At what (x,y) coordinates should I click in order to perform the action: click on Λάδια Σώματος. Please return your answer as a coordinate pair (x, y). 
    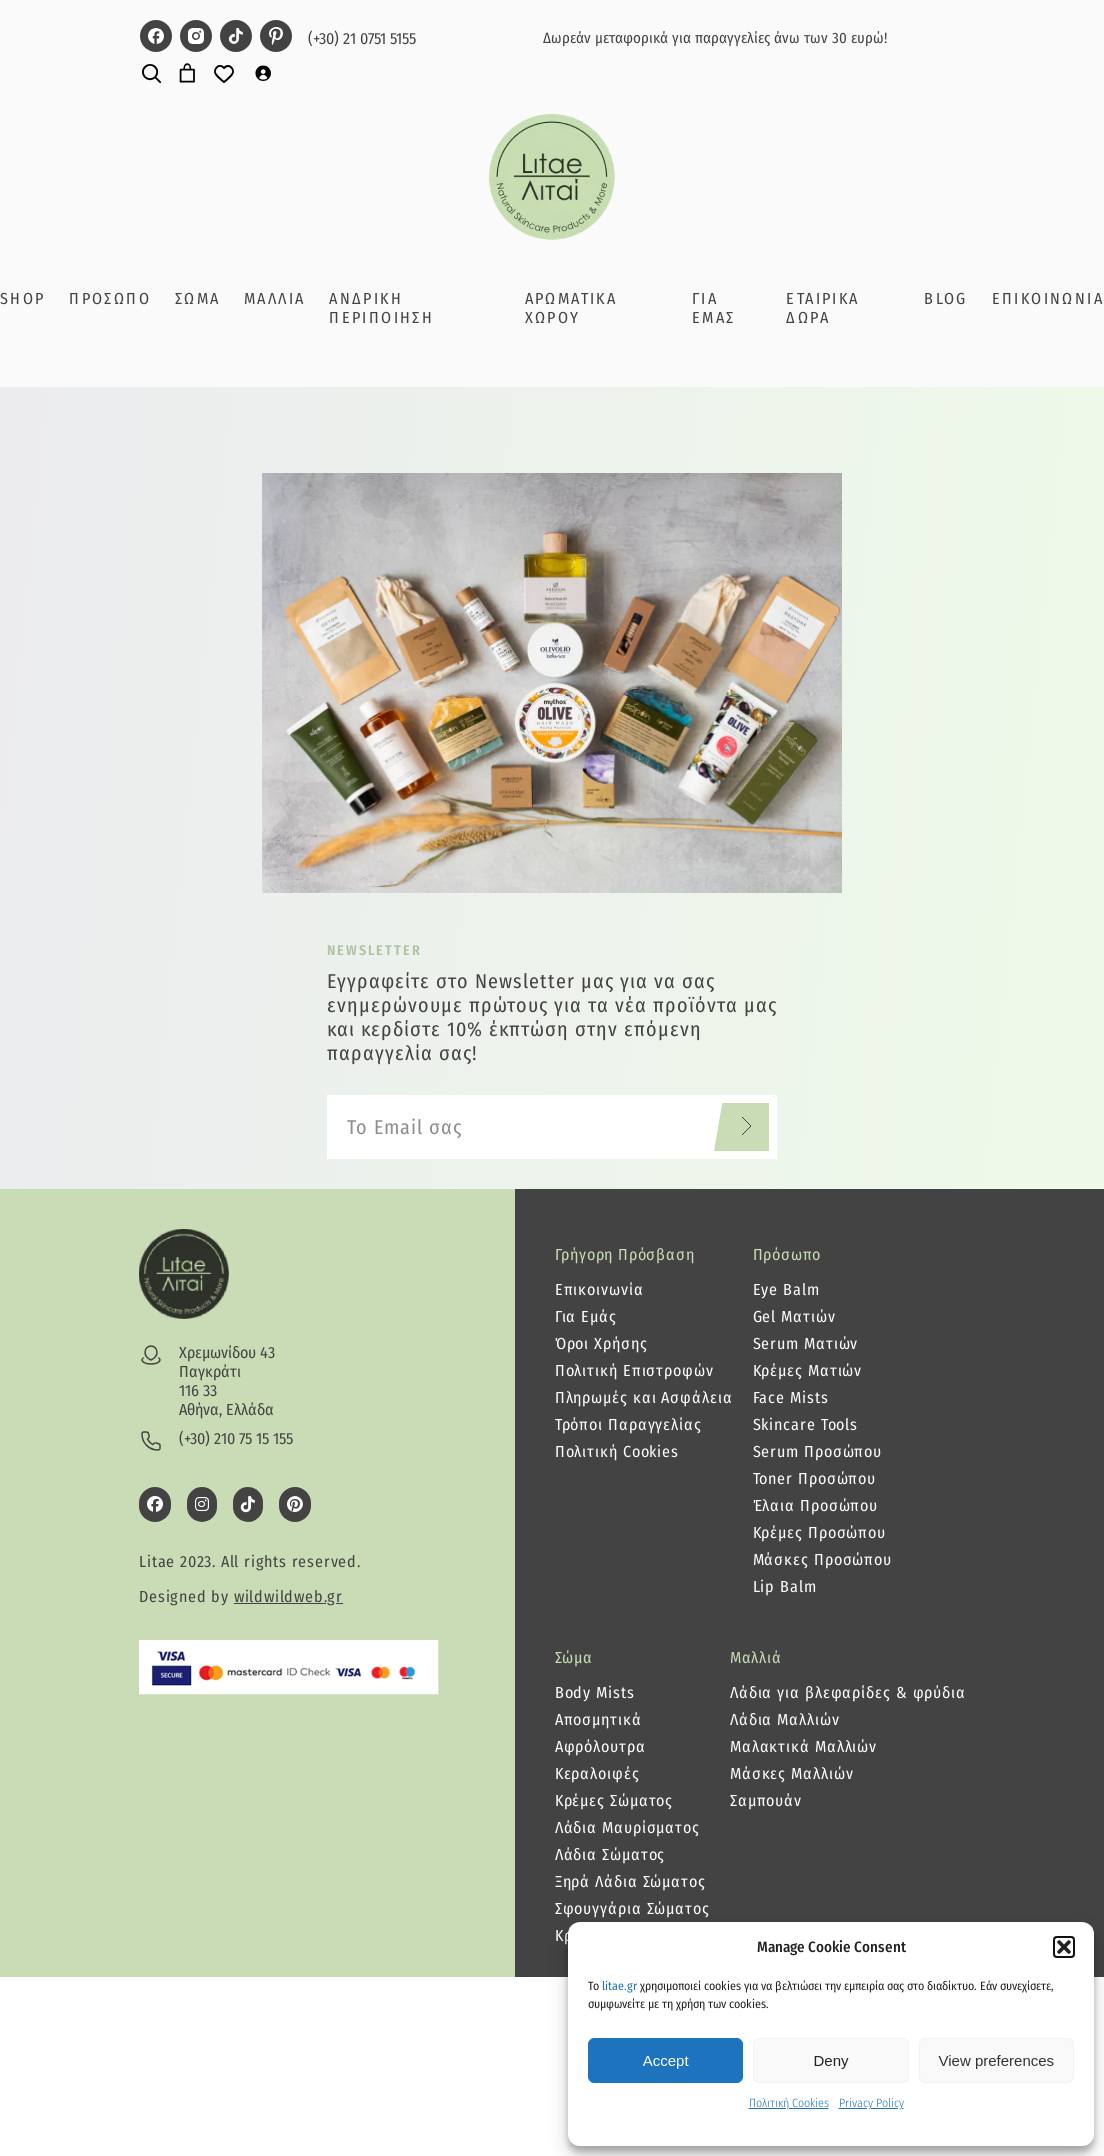
    Looking at the image, I should click on (610, 1854).